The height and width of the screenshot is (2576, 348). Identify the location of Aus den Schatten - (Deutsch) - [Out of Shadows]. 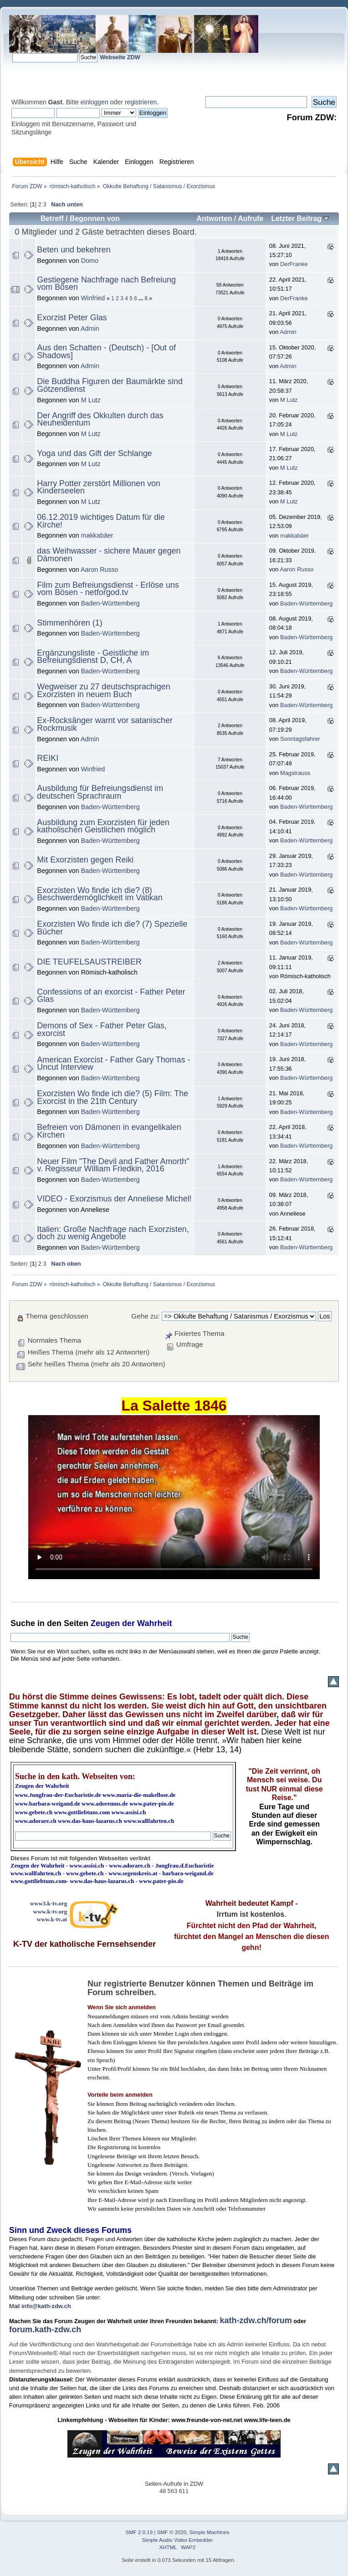
(106, 351).